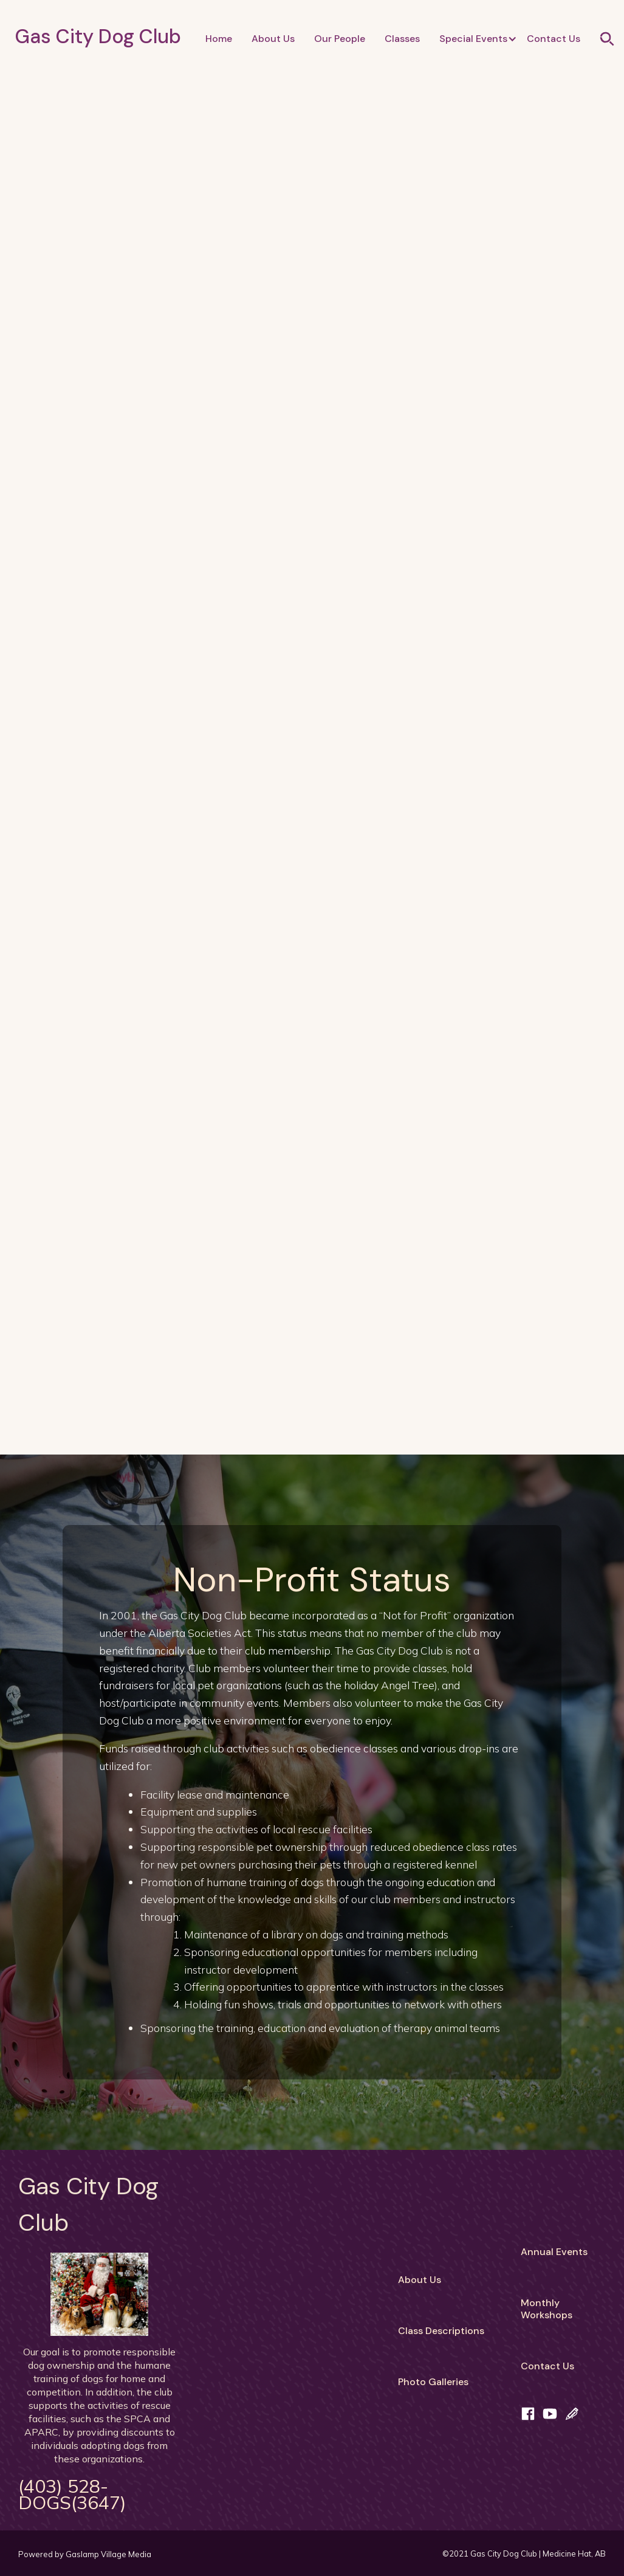 Image resolution: width=624 pixels, height=2576 pixels. Describe the element at coordinates (339, 38) in the screenshot. I see `Our People` at that location.